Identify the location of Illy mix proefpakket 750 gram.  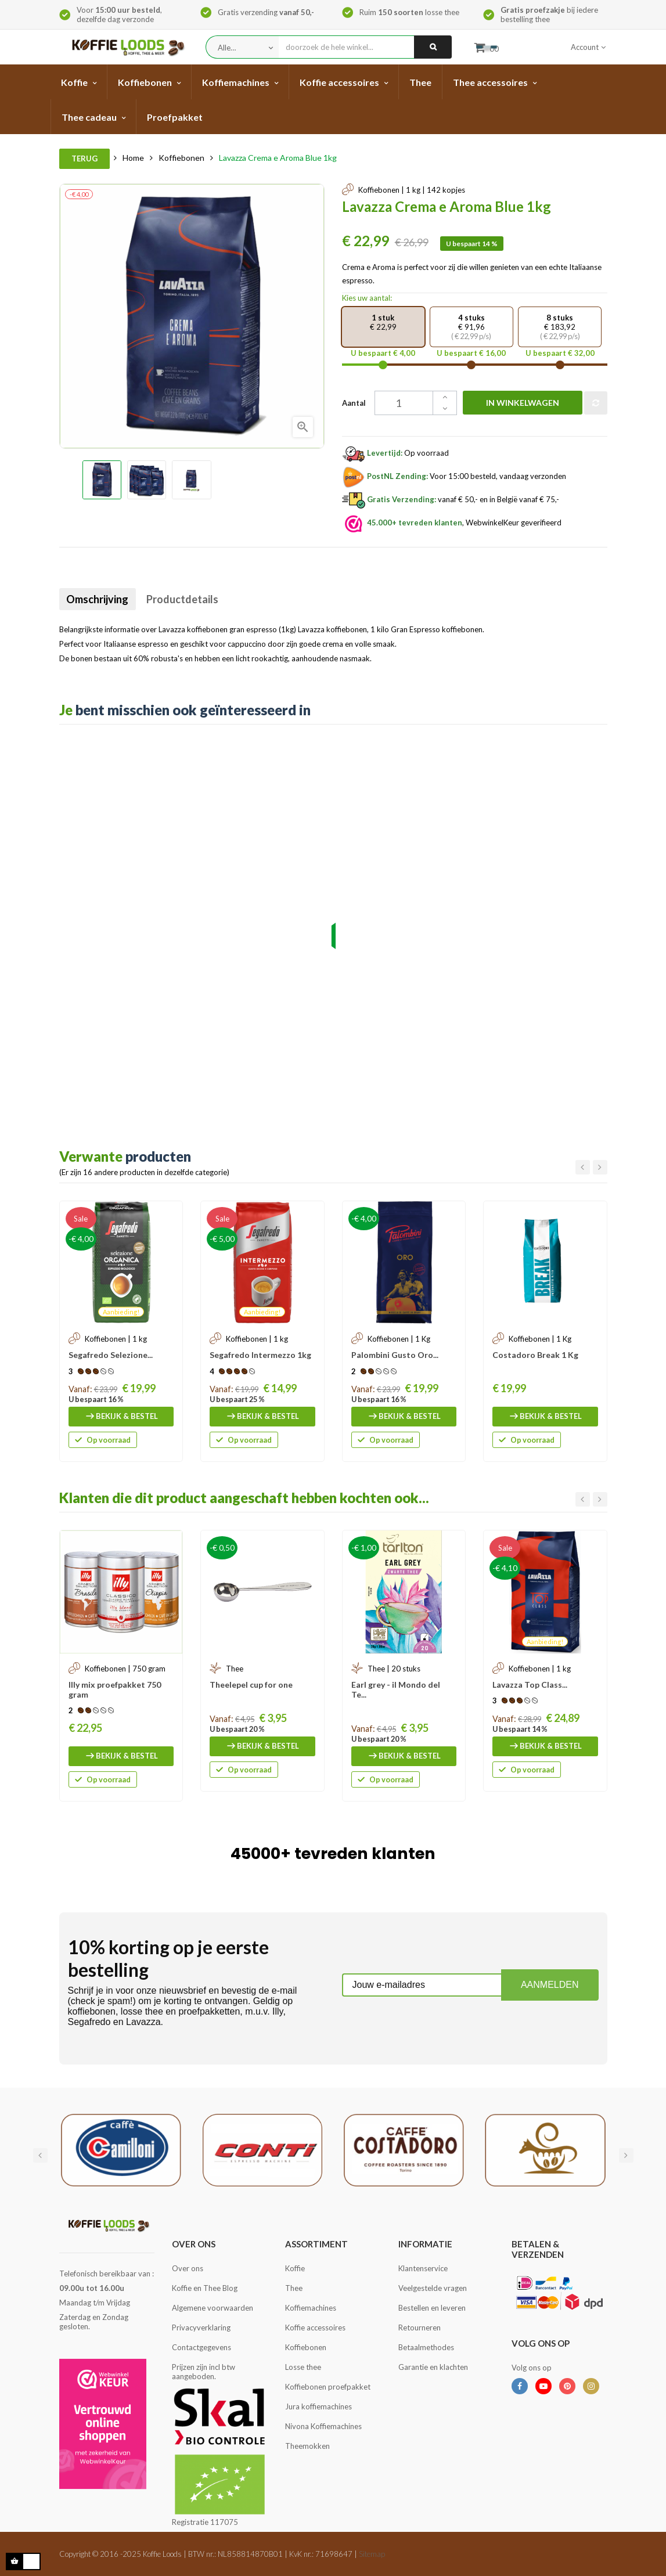
(115, 1689).